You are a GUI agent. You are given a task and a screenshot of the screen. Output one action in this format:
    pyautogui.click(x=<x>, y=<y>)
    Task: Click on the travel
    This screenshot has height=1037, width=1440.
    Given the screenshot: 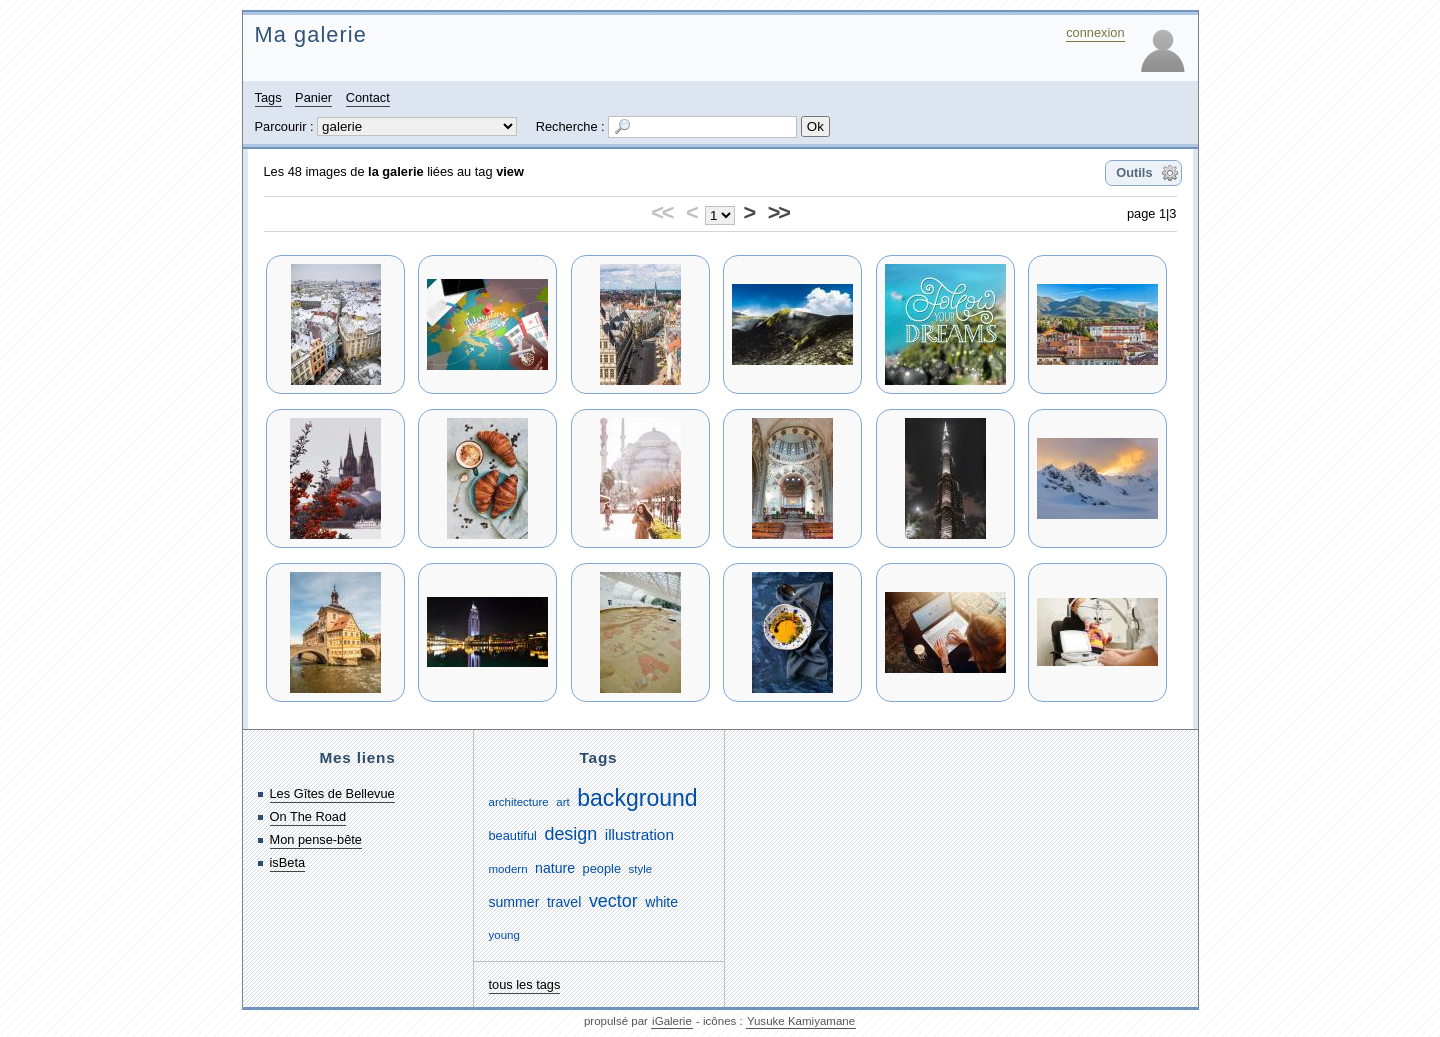 What is the action you would take?
    pyautogui.click(x=564, y=902)
    